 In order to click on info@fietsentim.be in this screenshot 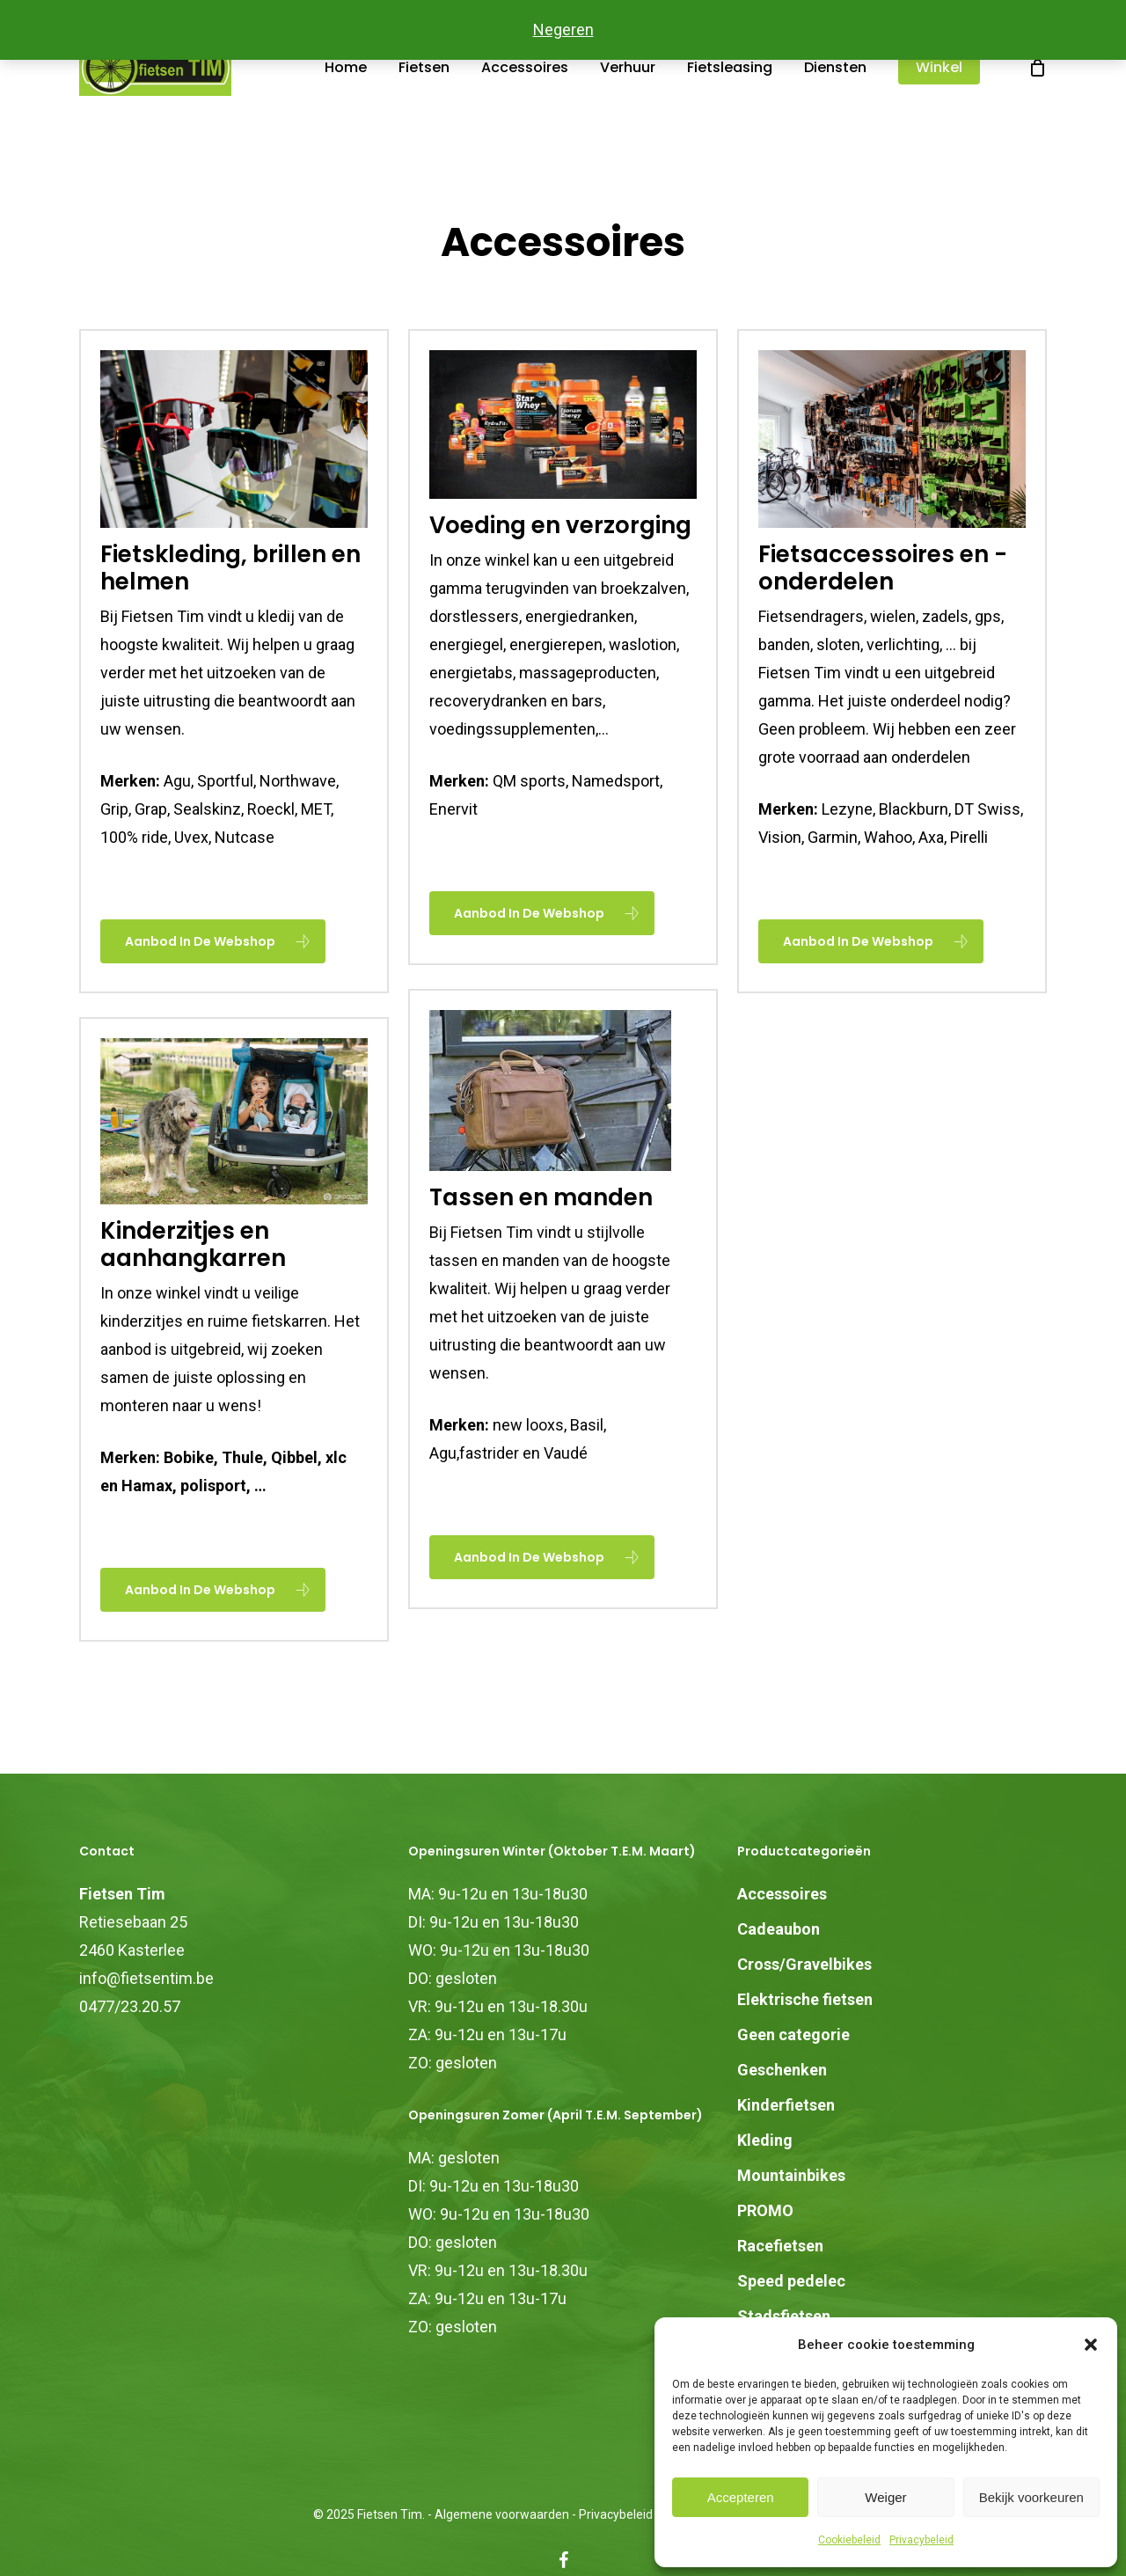, I will do `click(146, 1978)`.